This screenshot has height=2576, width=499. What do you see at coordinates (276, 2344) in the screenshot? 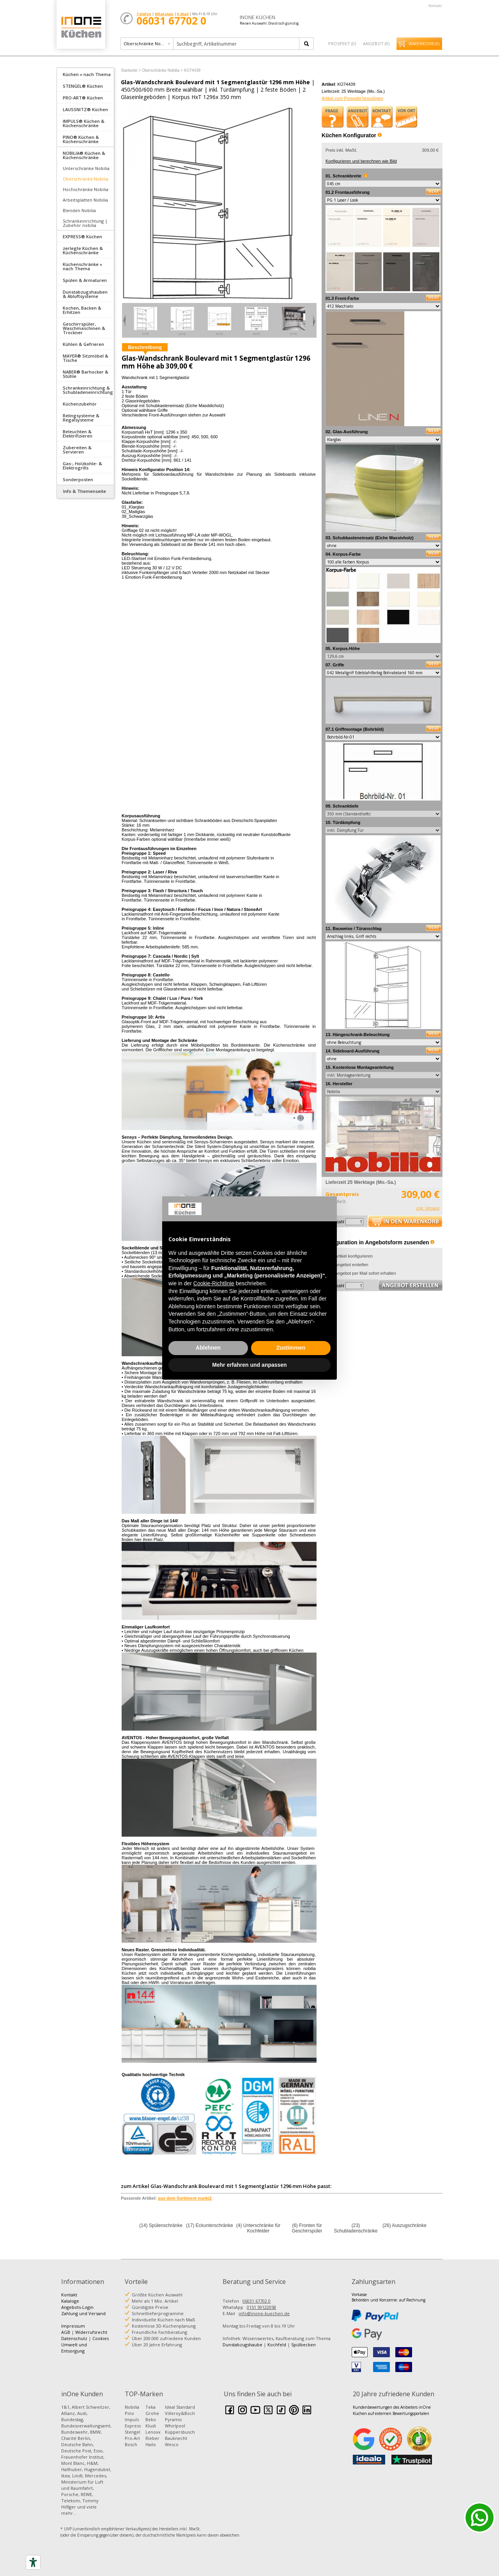
I see `Kochfeld` at bounding box center [276, 2344].